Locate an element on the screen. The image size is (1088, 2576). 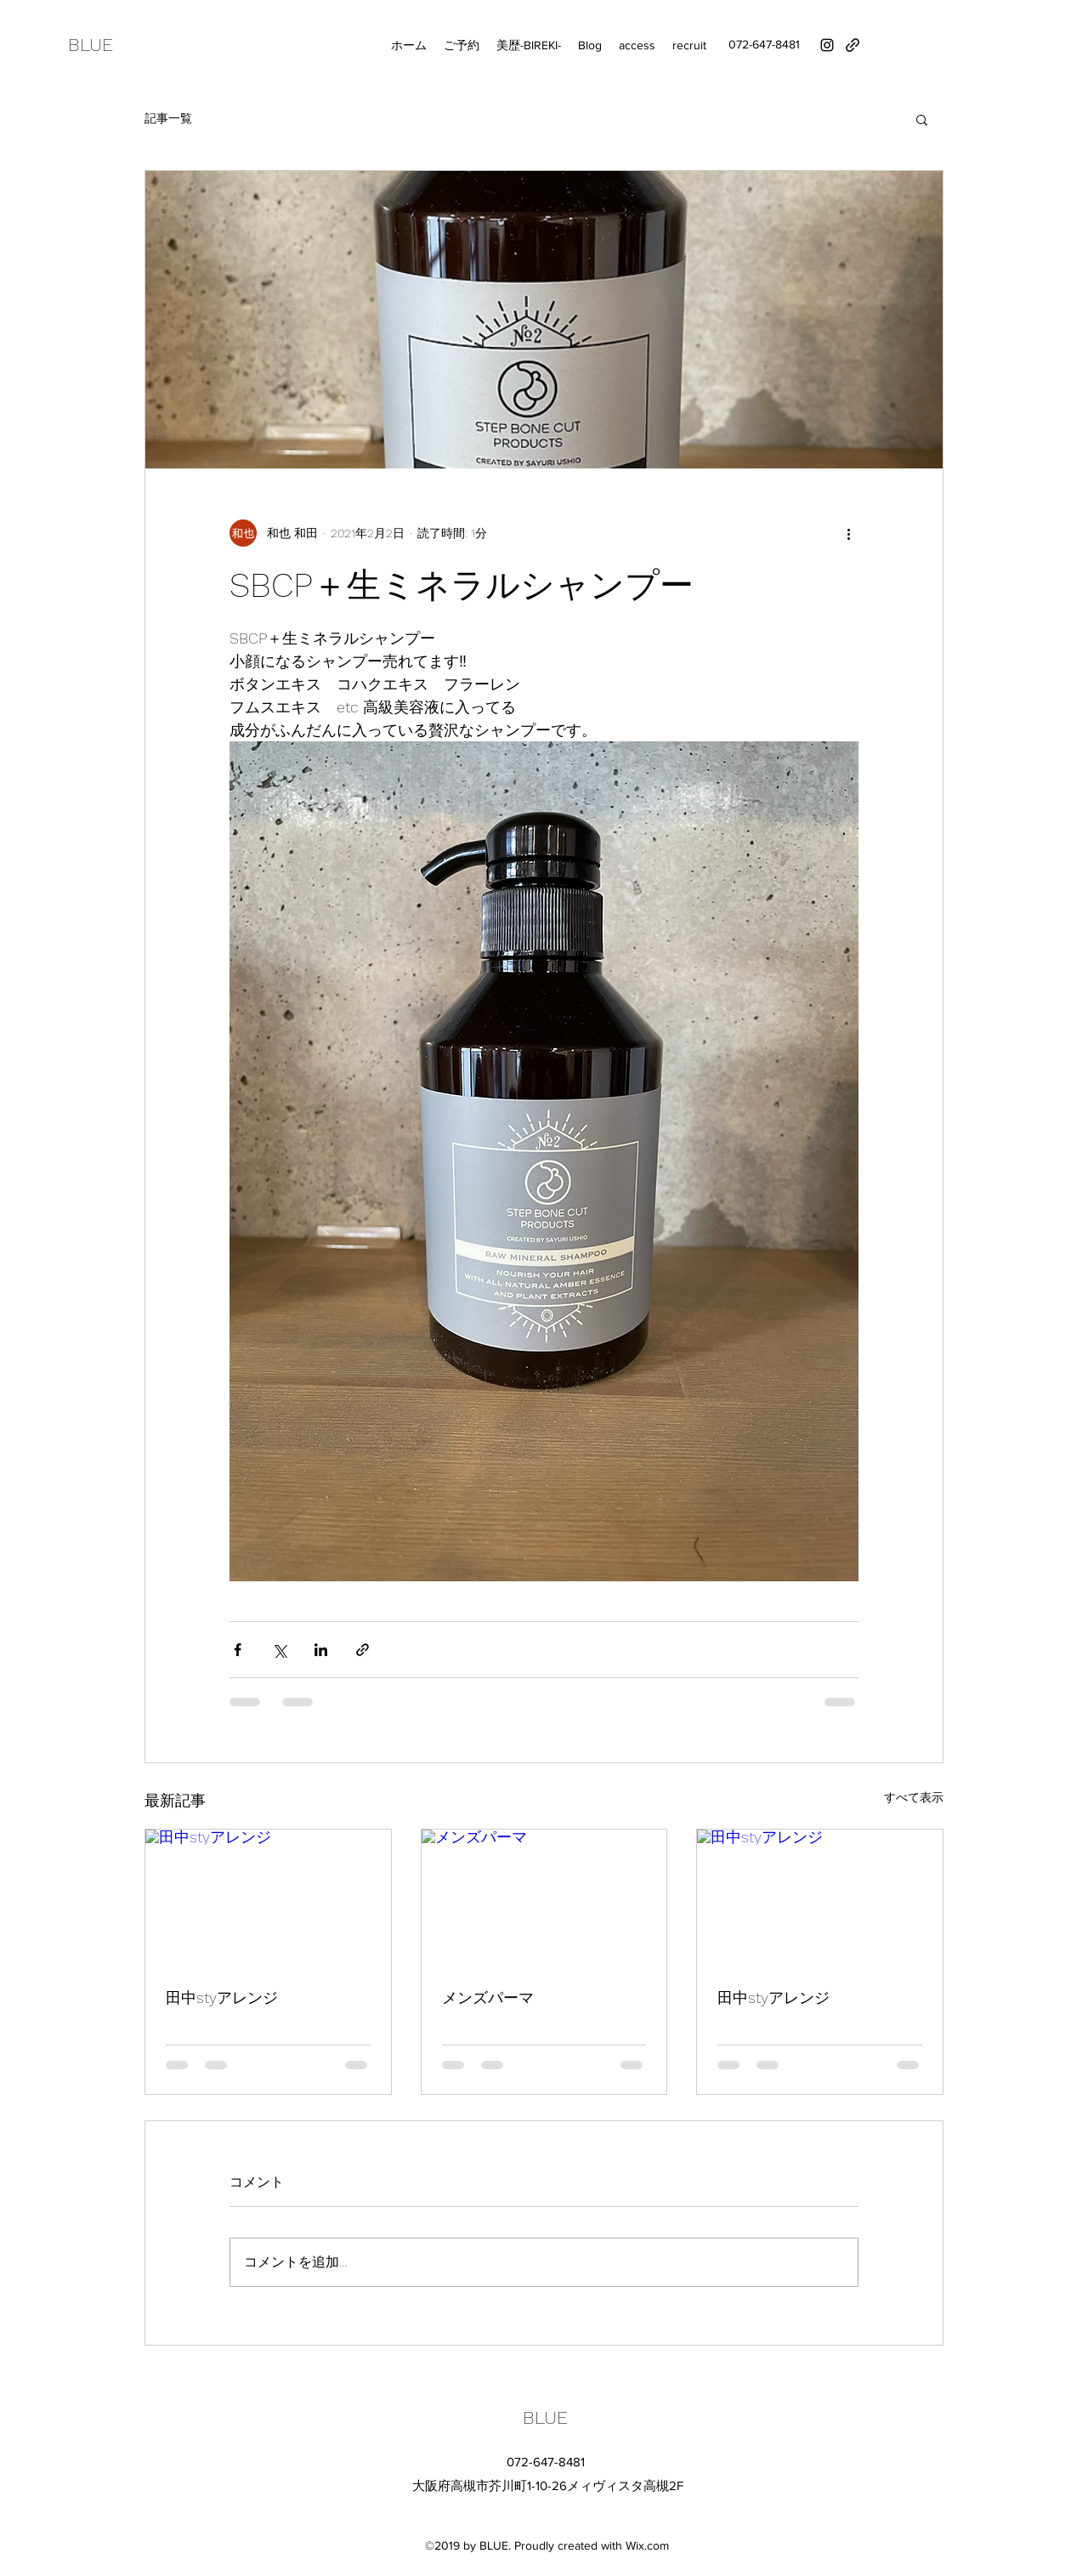
記事一覧 is located at coordinates (168, 118).